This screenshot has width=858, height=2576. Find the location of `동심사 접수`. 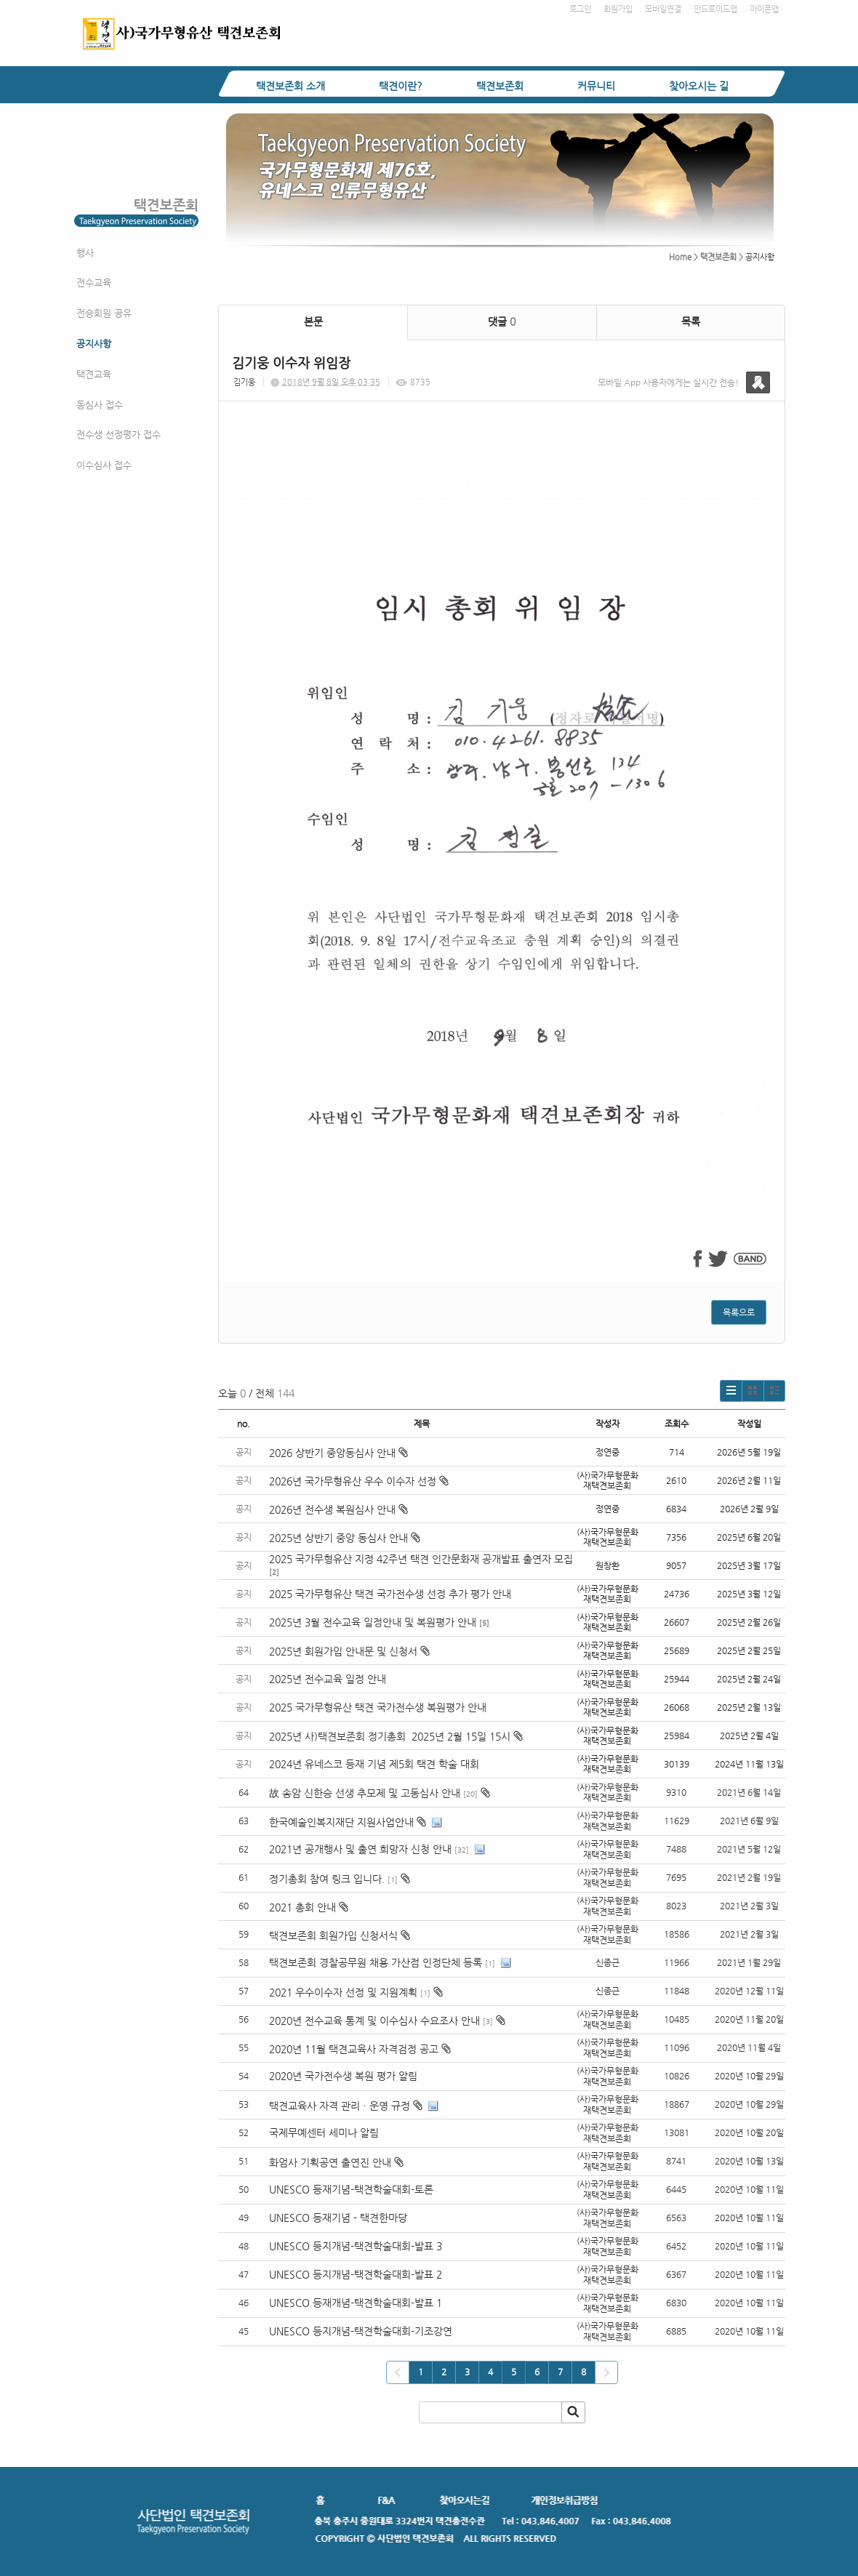

동심사 접수 is located at coordinates (99, 404).